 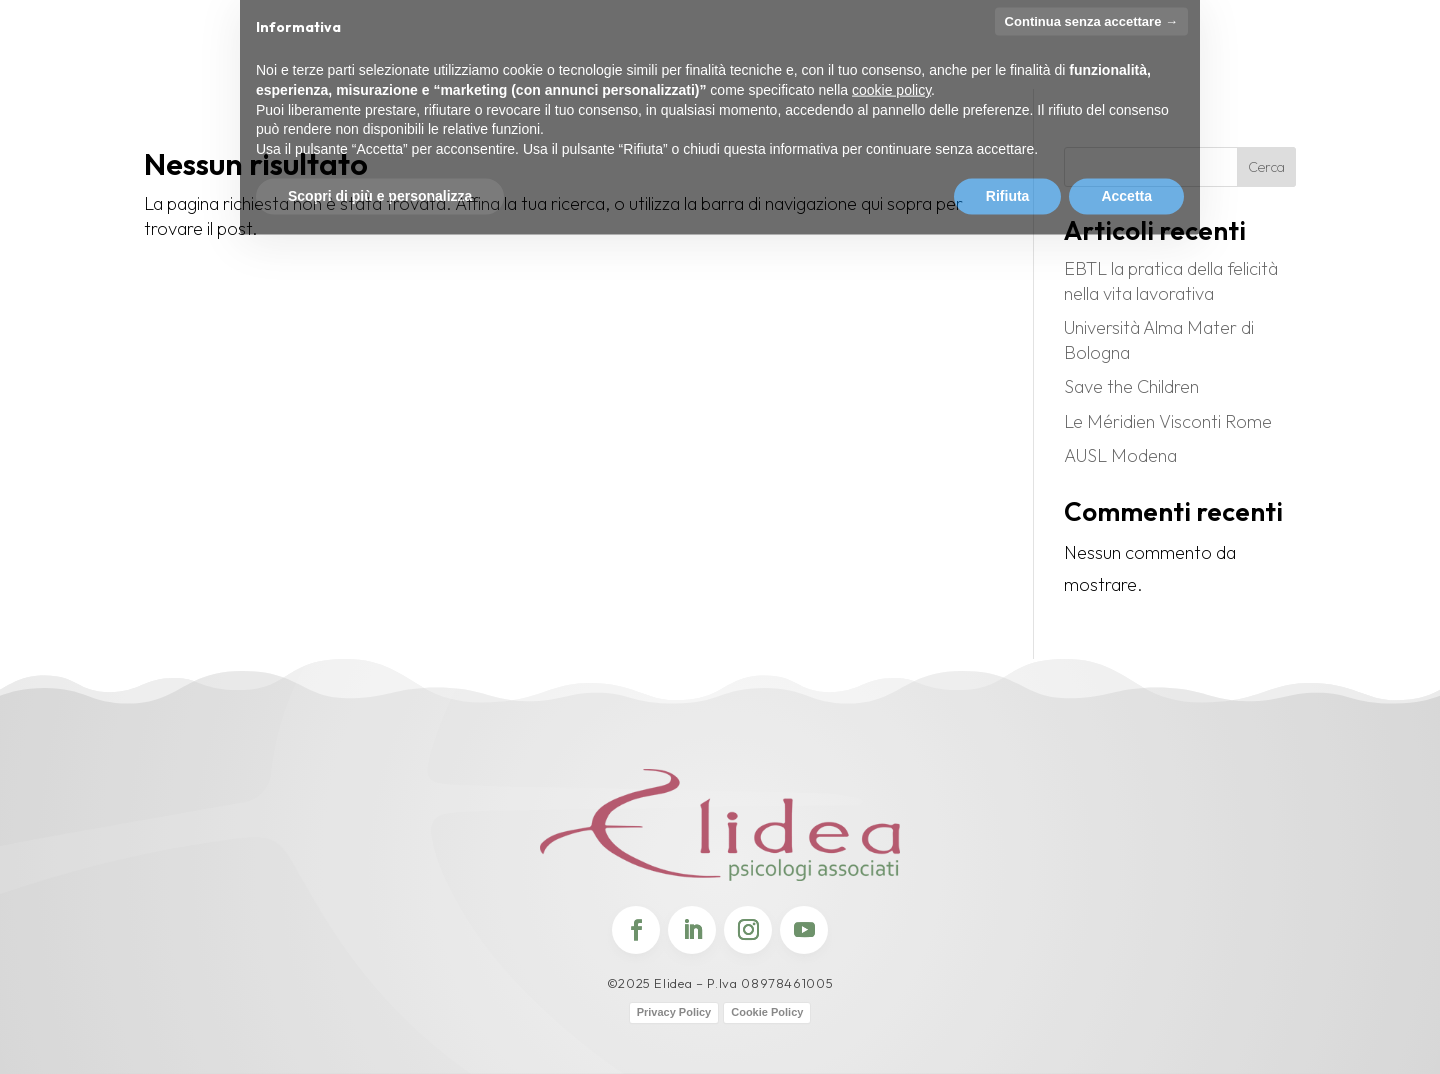 What do you see at coordinates (396, 48) in the screenshot?
I see `Team` at bounding box center [396, 48].